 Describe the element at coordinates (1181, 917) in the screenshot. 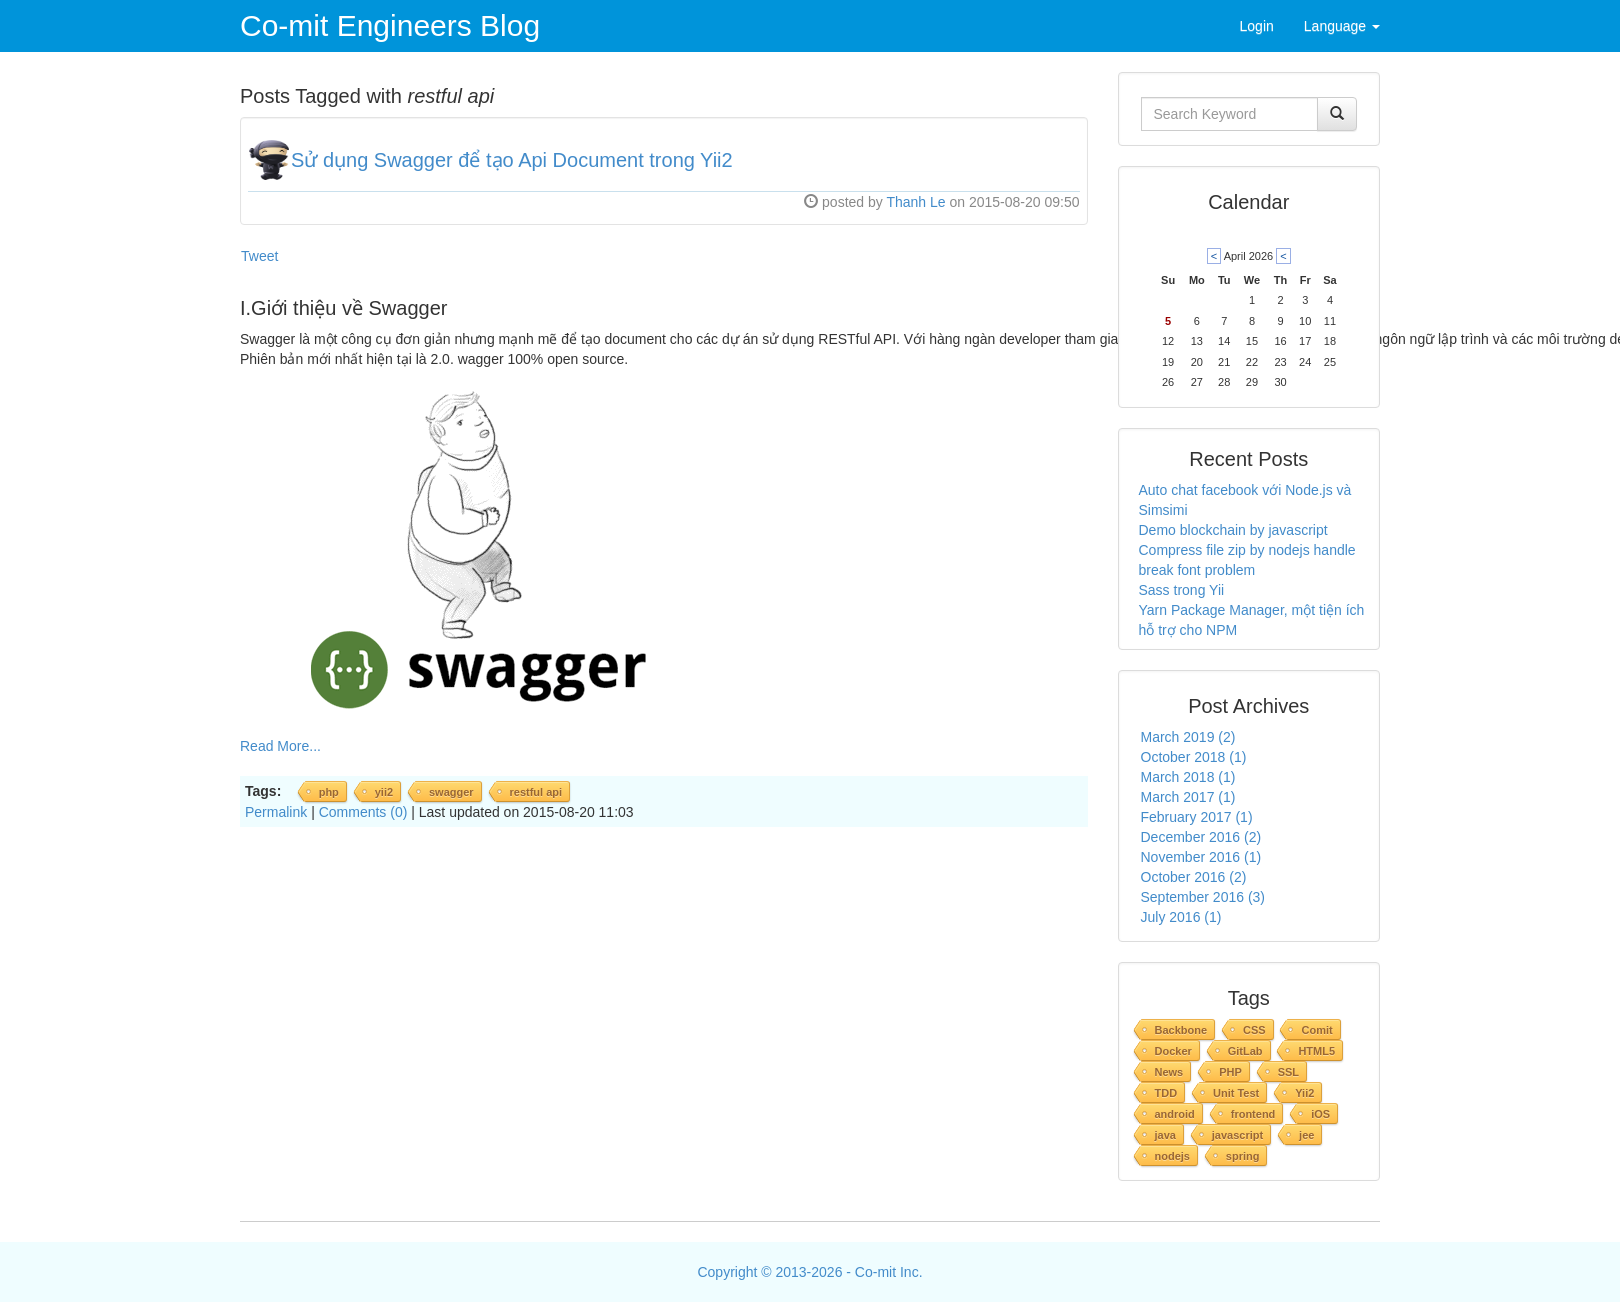

I see `July 2016 (1)` at that location.